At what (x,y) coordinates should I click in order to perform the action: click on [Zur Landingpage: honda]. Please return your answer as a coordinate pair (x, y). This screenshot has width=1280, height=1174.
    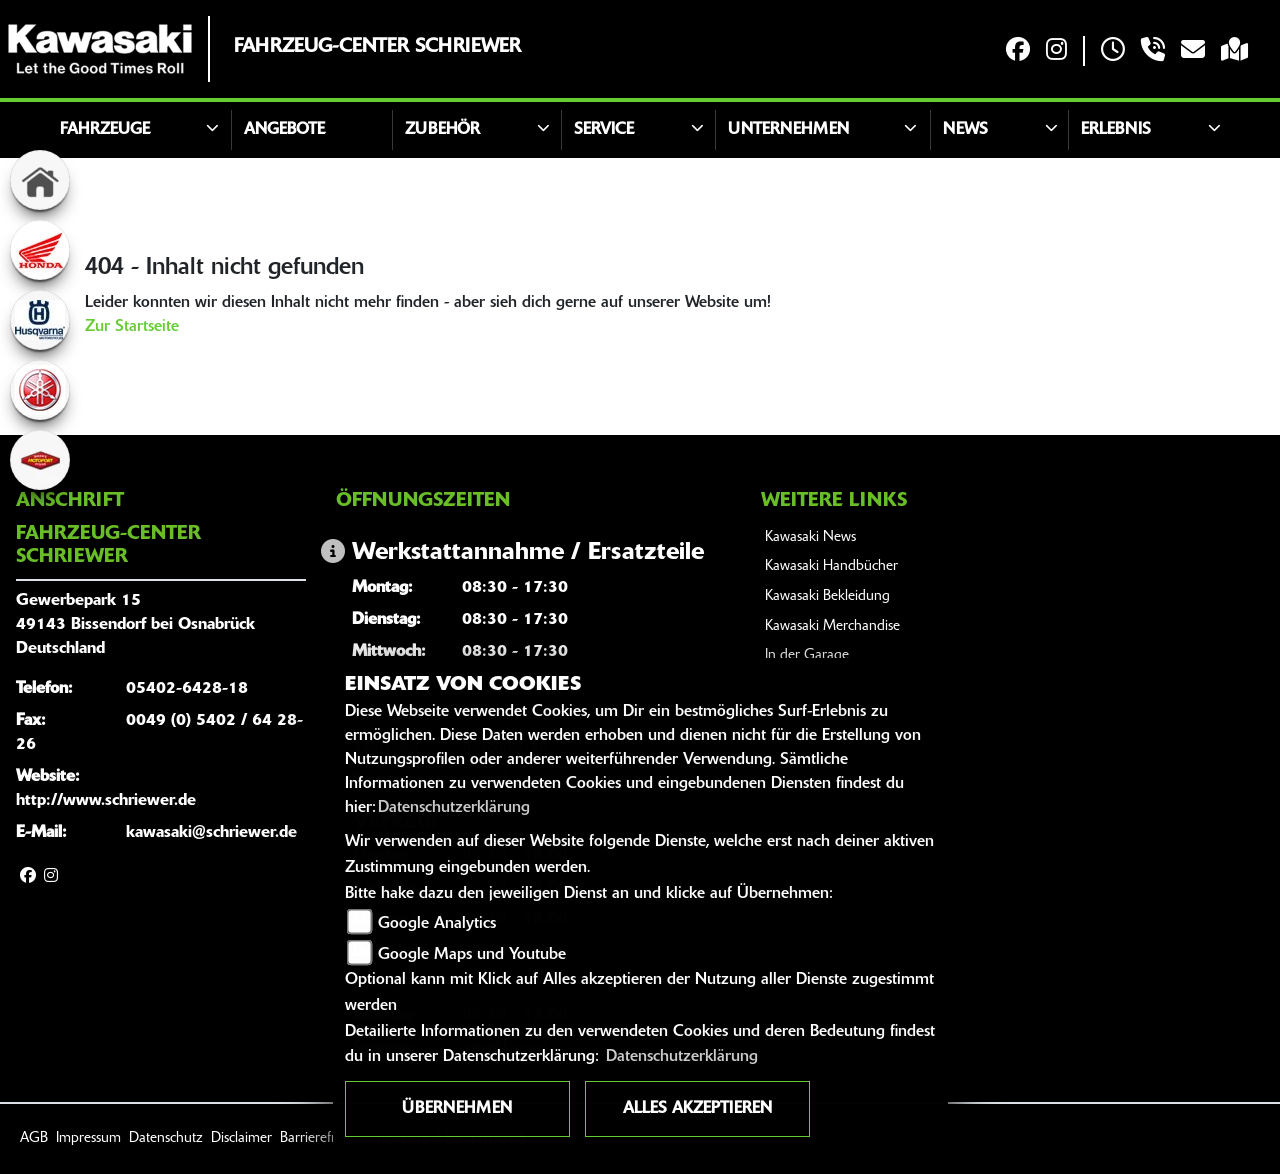
    Looking at the image, I should click on (40, 250).